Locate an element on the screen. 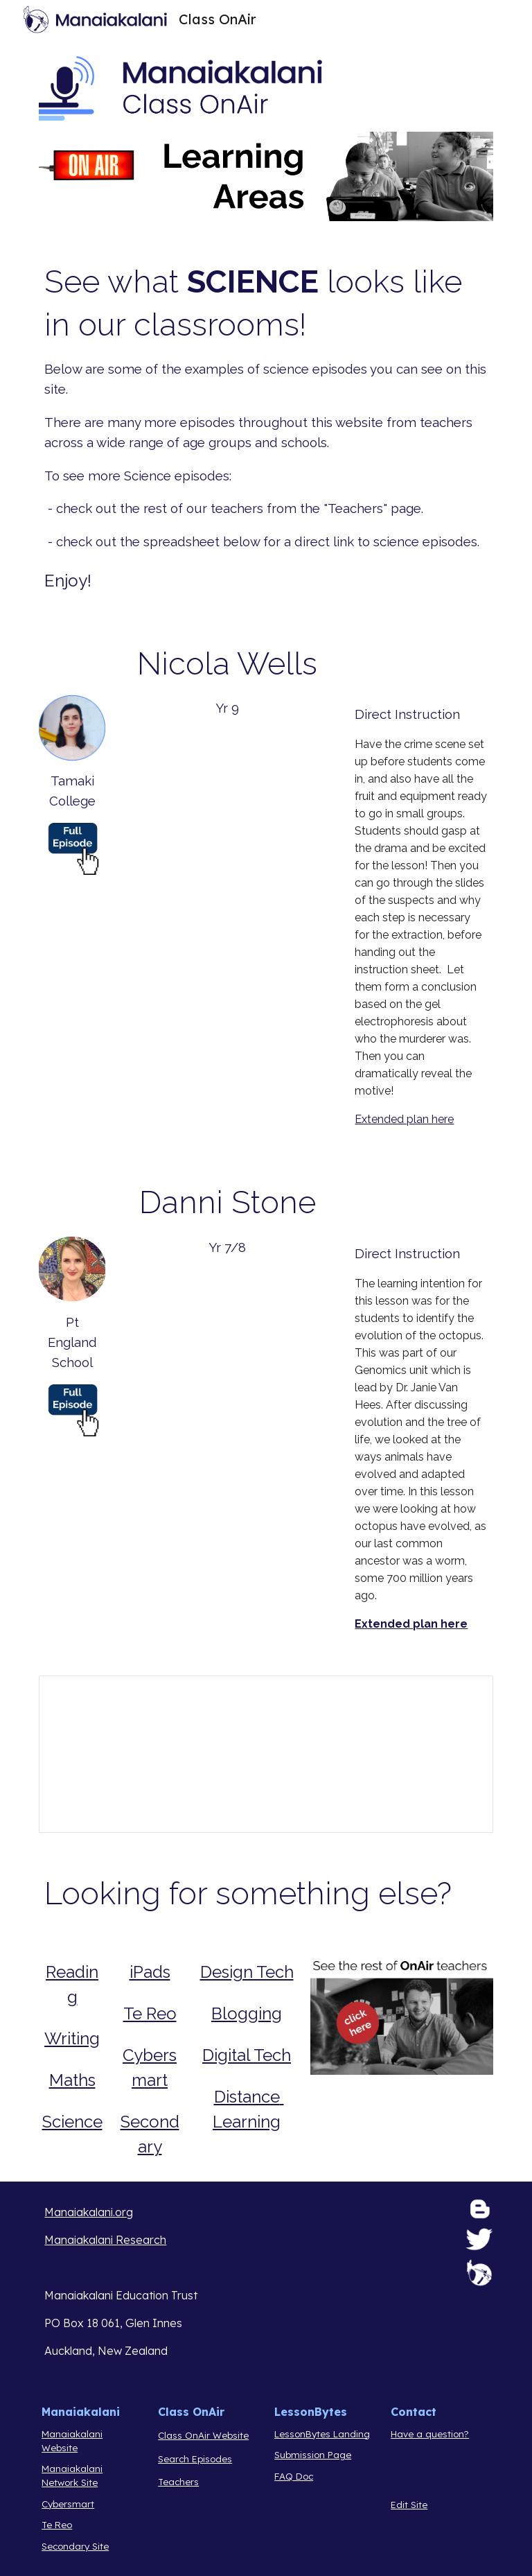  Design Tech is located at coordinates (247, 1972).